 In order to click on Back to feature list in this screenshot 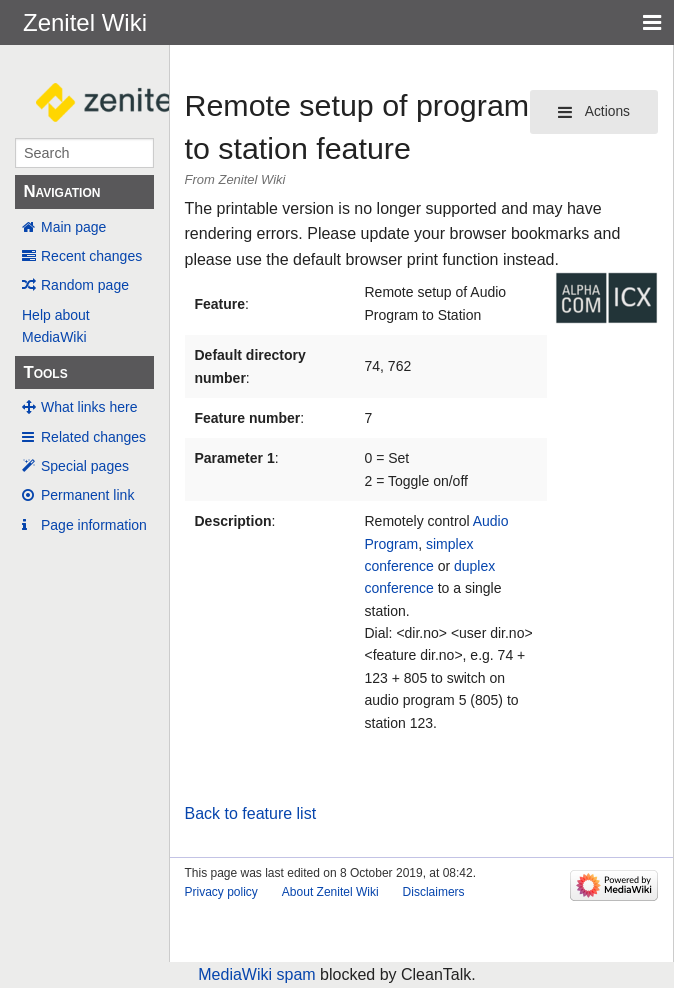, I will do `click(251, 813)`.